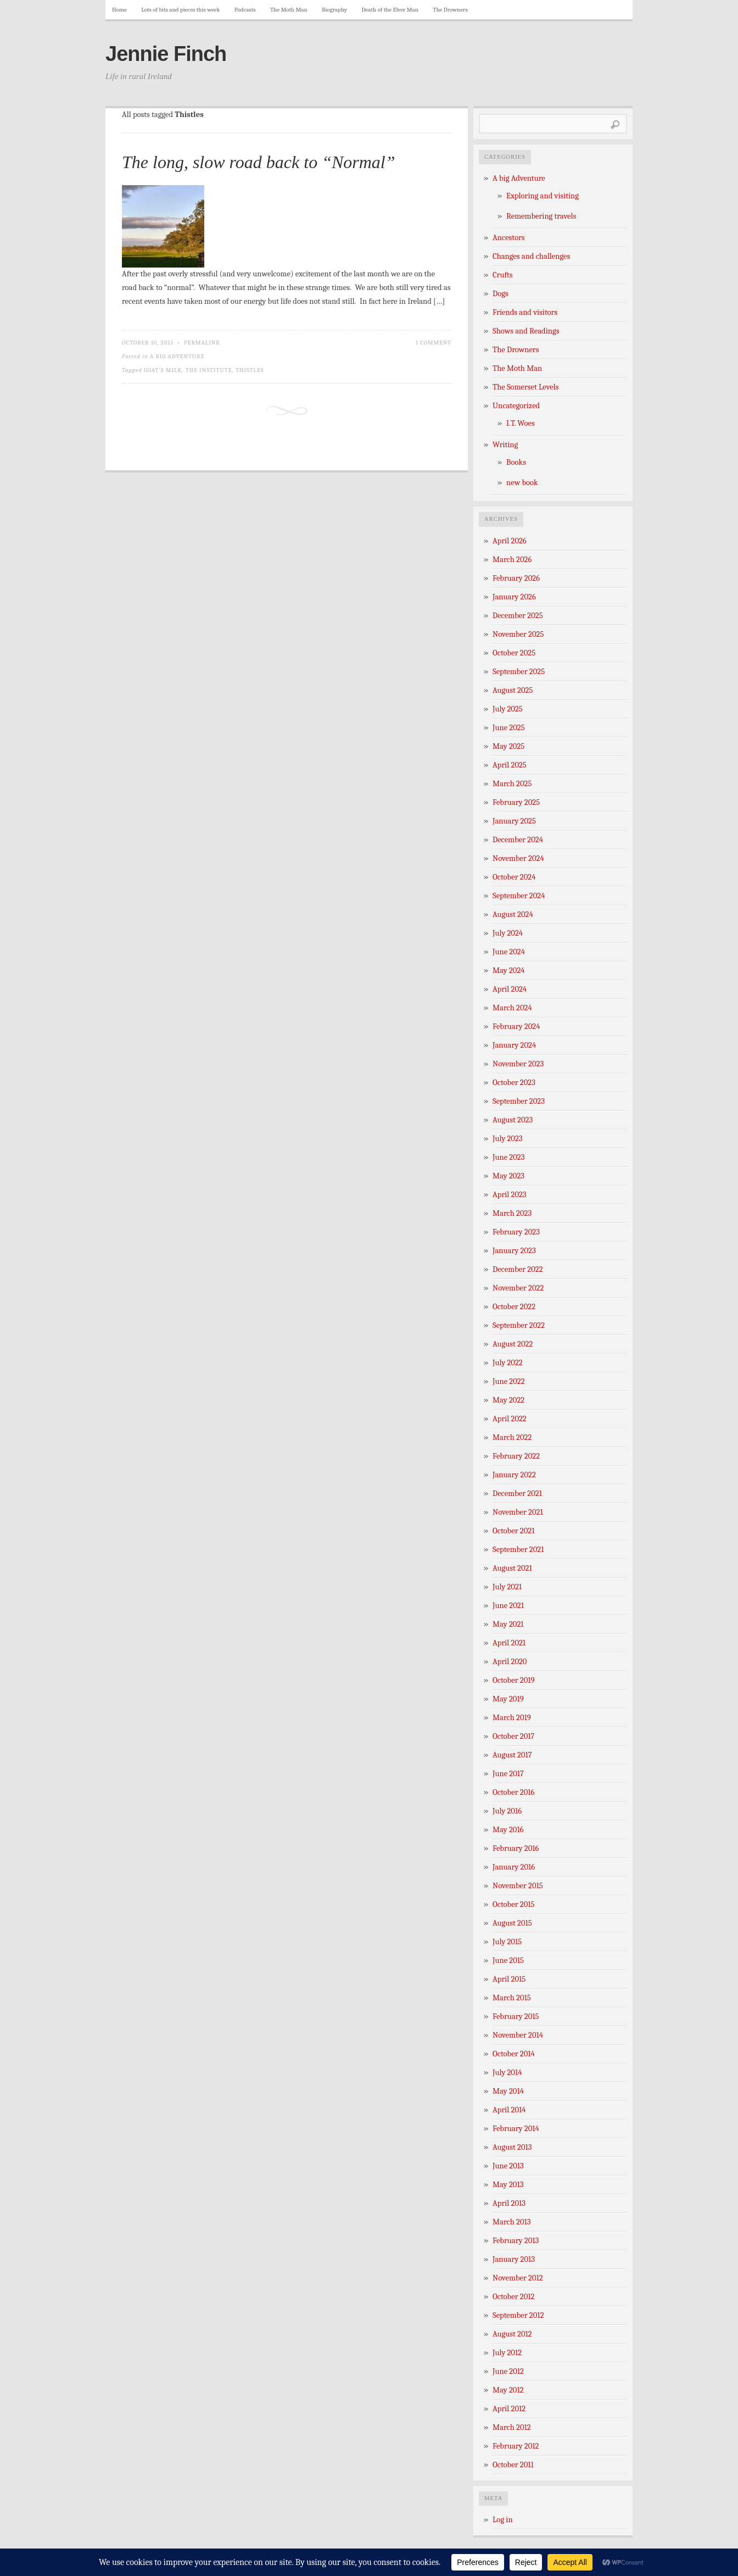 This screenshot has height=2576, width=738. What do you see at coordinates (512, 1568) in the screenshot?
I see `August 2021` at bounding box center [512, 1568].